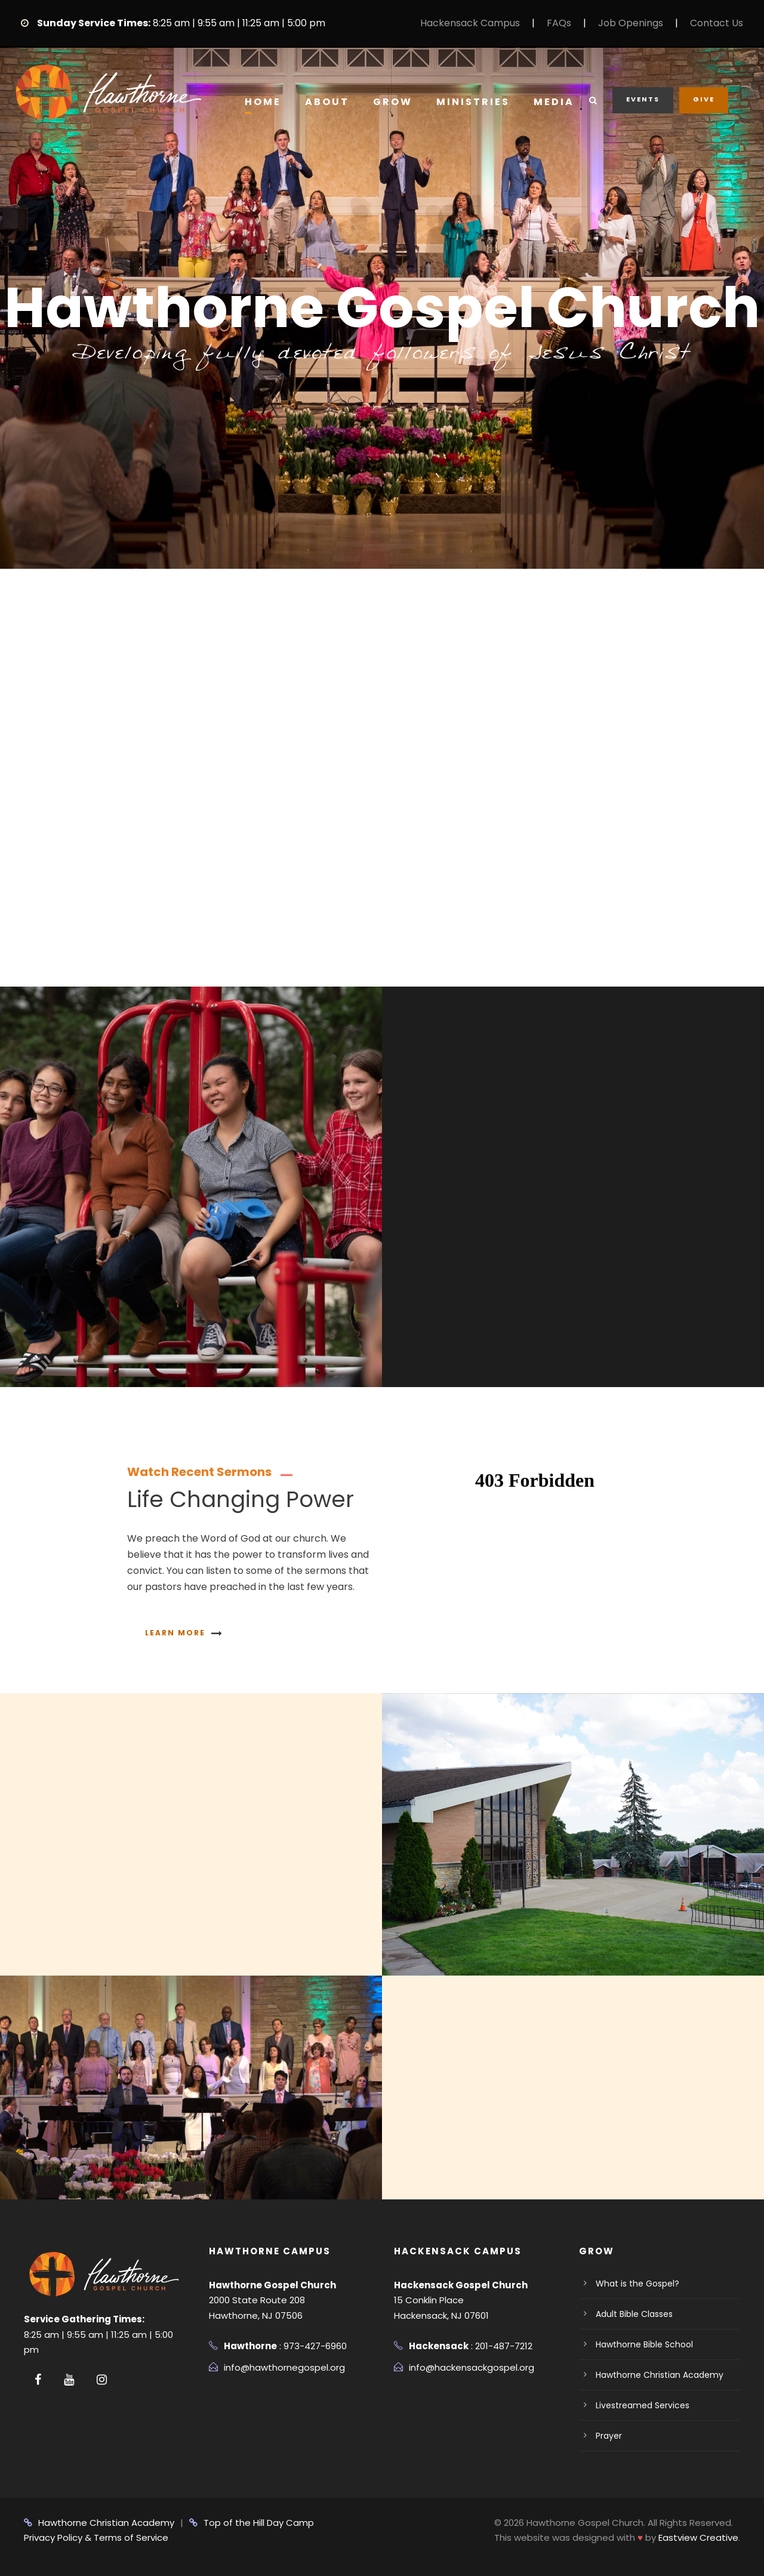 The height and width of the screenshot is (2576, 764). Describe the element at coordinates (470, 23) in the screenshot. I see `Hackensack Campus` at that location.